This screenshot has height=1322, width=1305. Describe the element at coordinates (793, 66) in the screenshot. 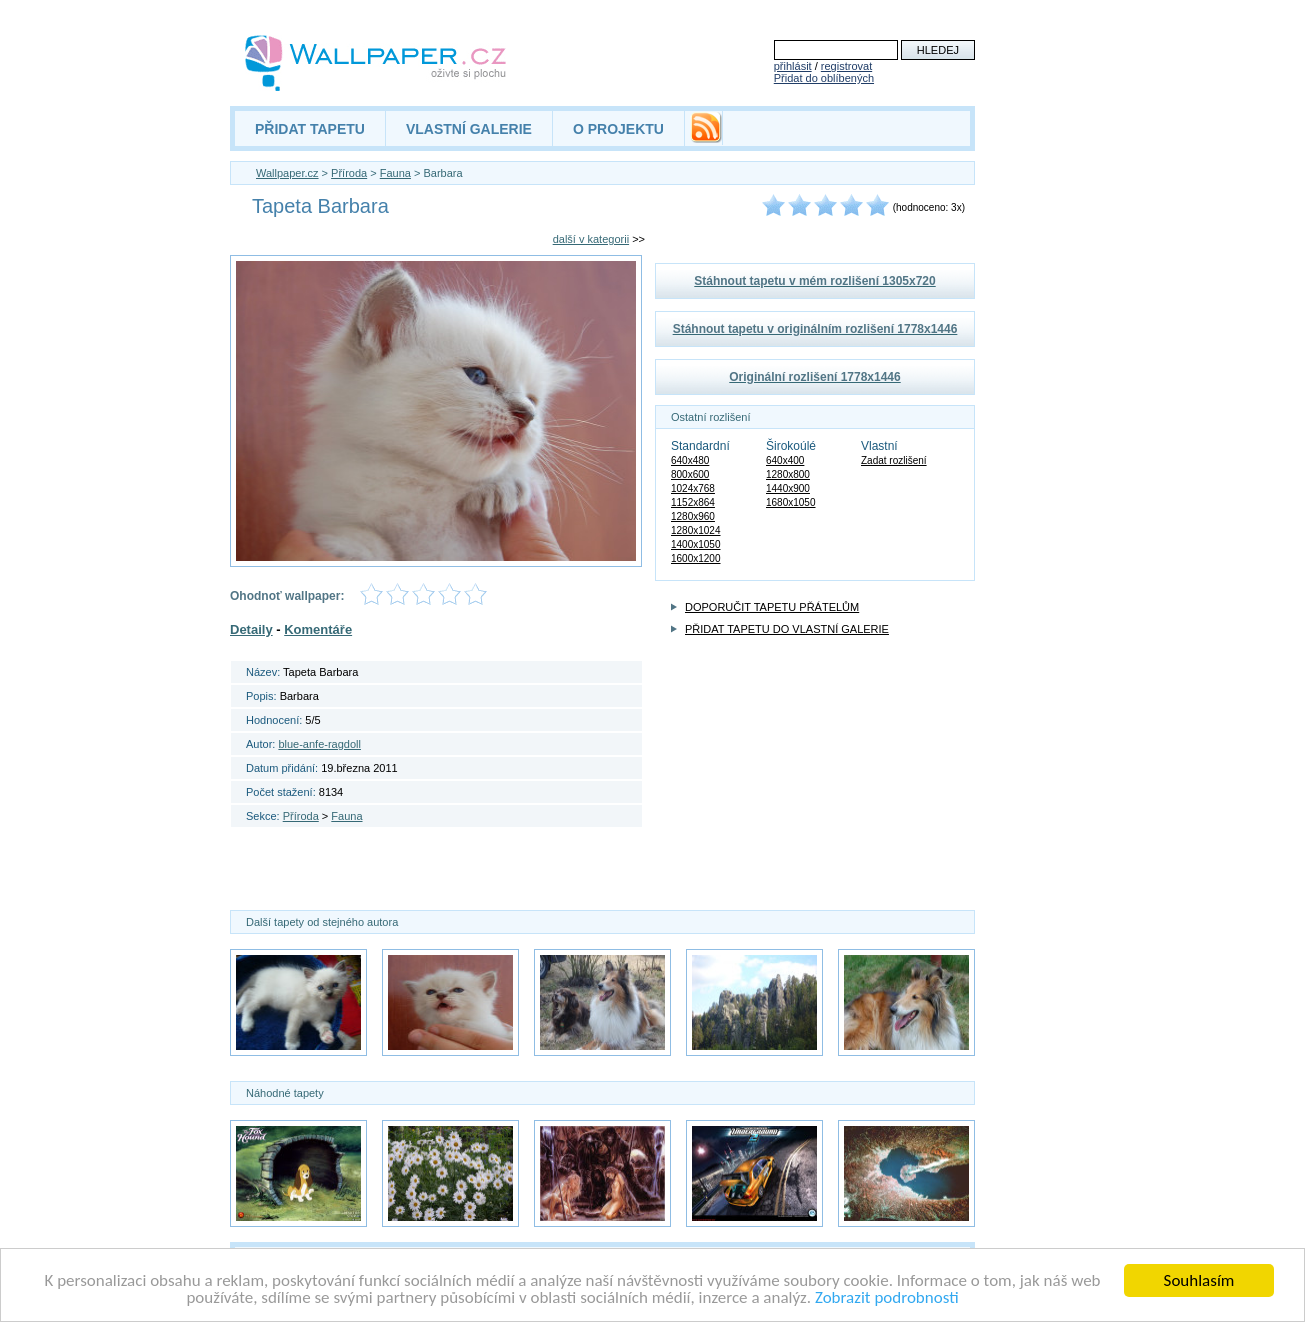

I see `přihlásit` at that location.